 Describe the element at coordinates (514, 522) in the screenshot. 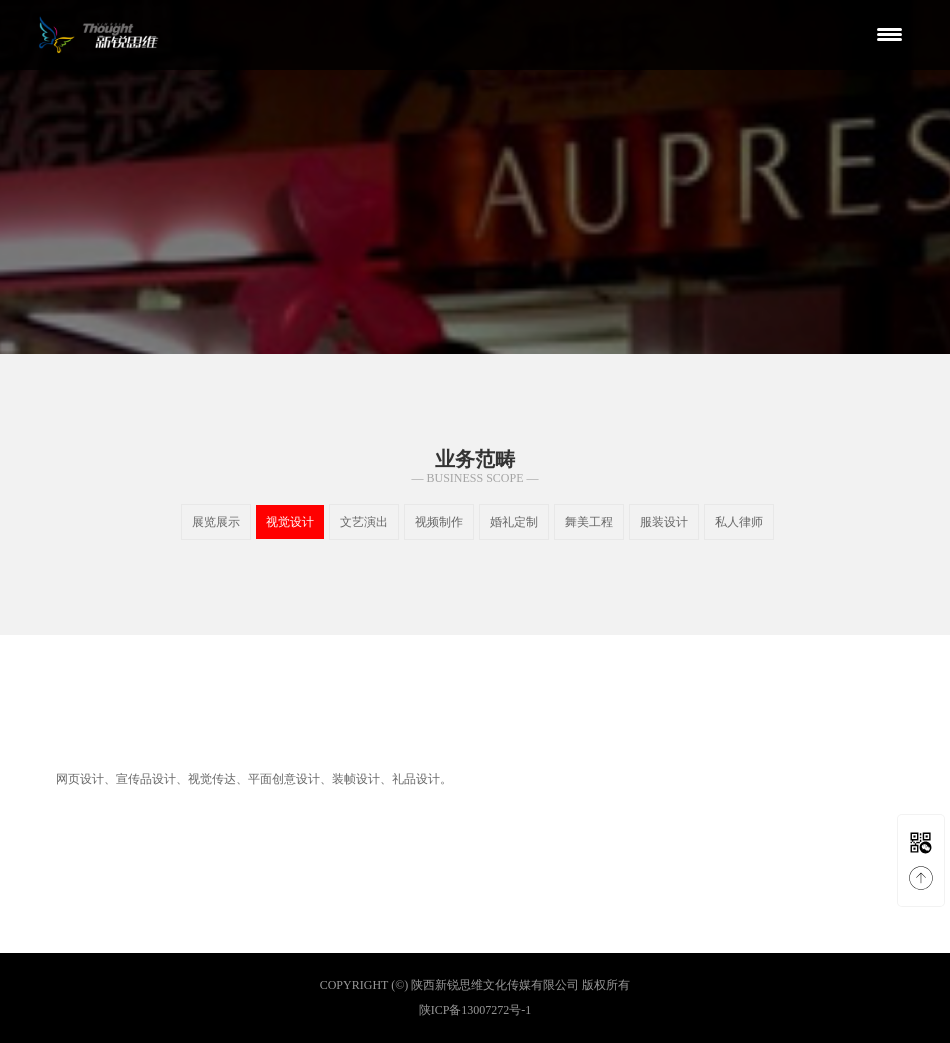

I see `婚礼定制` at that location.